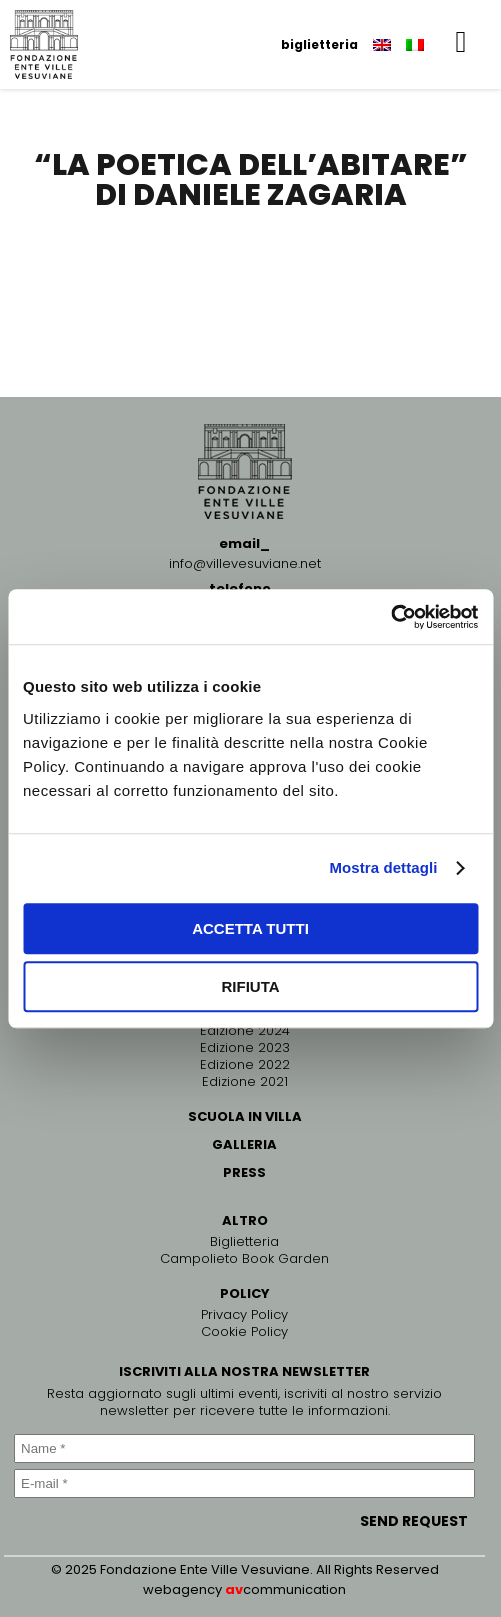 The image size is (501, 1617). What do you see at coordinates (319, 44) in the screenshot?
I see `biglietteria` at bounding box center [319, 44].